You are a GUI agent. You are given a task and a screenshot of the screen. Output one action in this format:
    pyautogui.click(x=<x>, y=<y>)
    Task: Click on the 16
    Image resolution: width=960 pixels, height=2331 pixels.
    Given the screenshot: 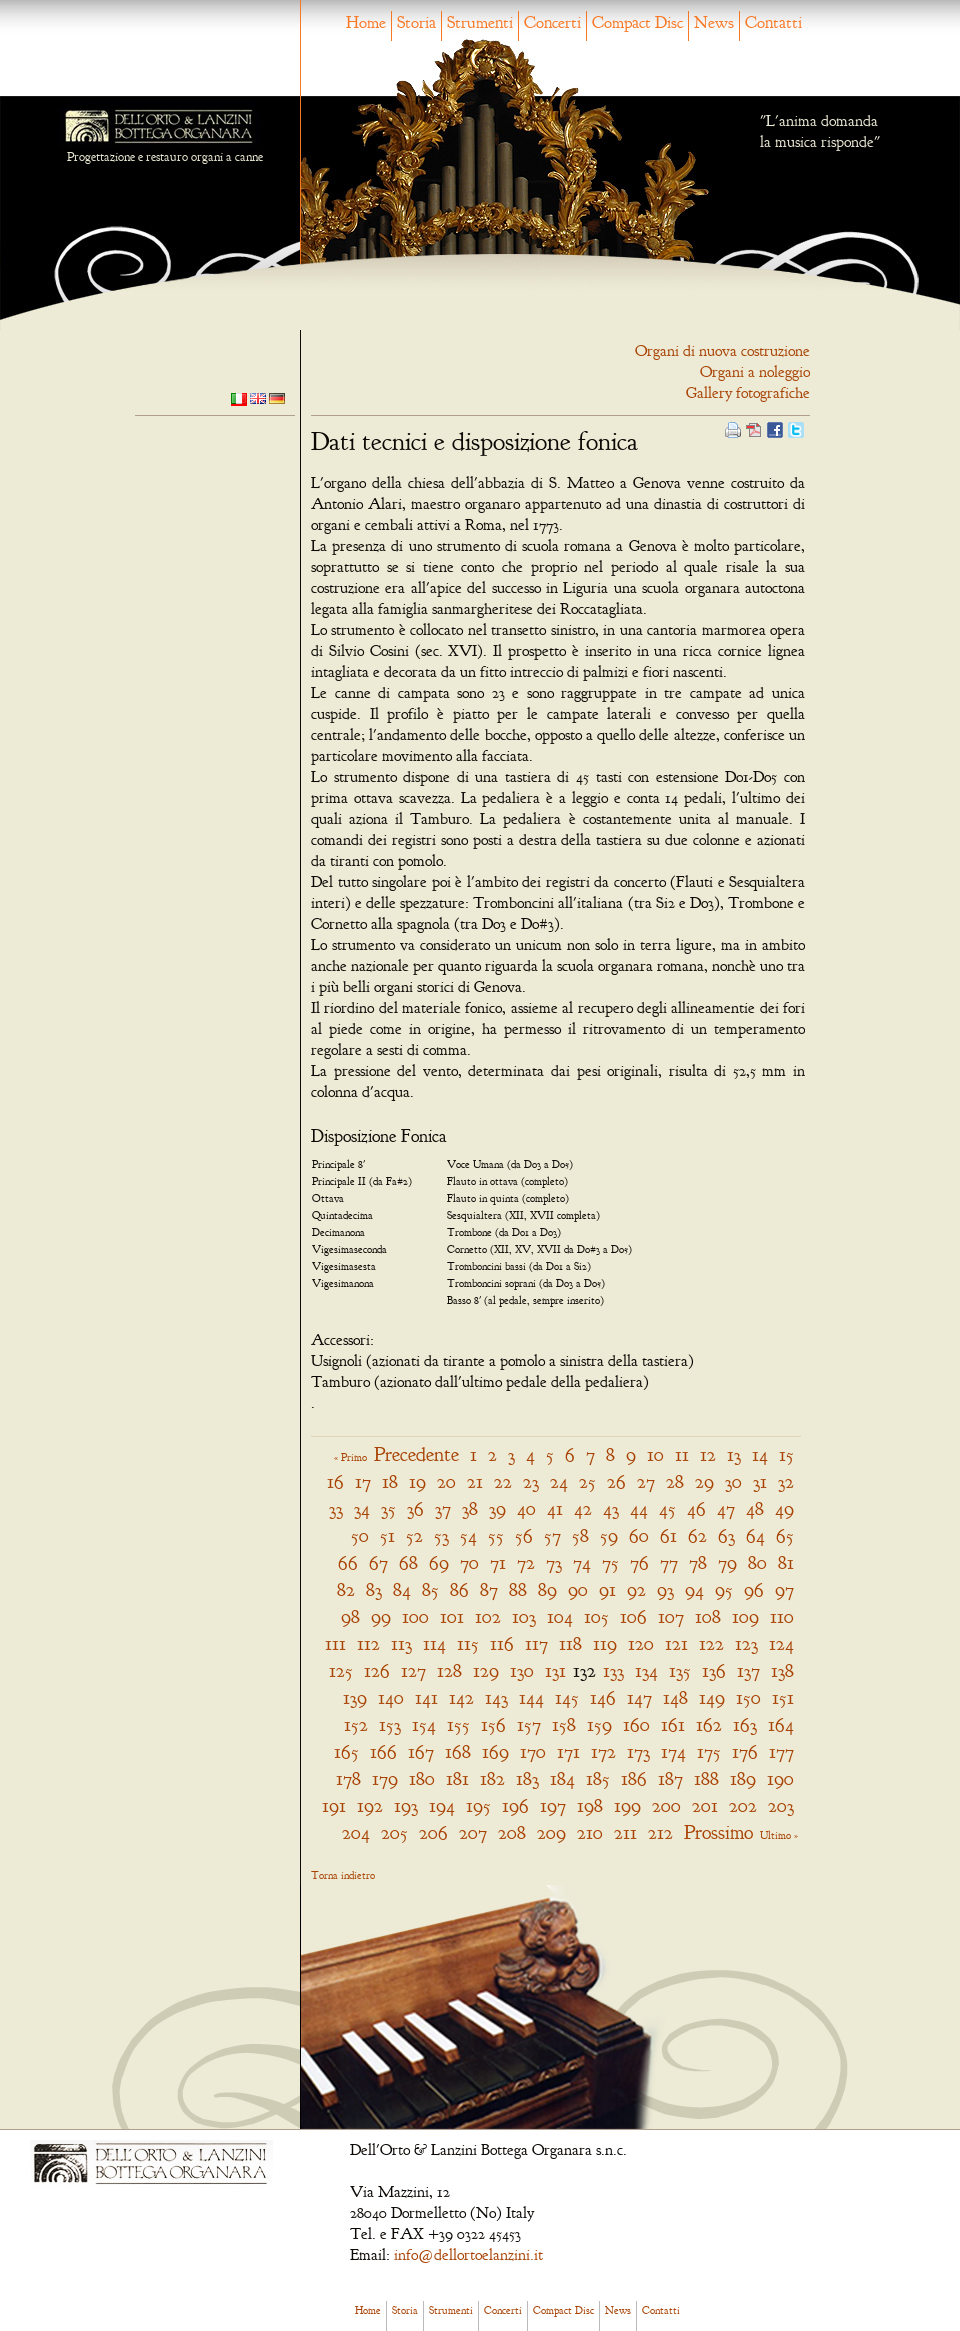 What is the action you would take?
    pyautogui.click(x=335, y=1481)
    